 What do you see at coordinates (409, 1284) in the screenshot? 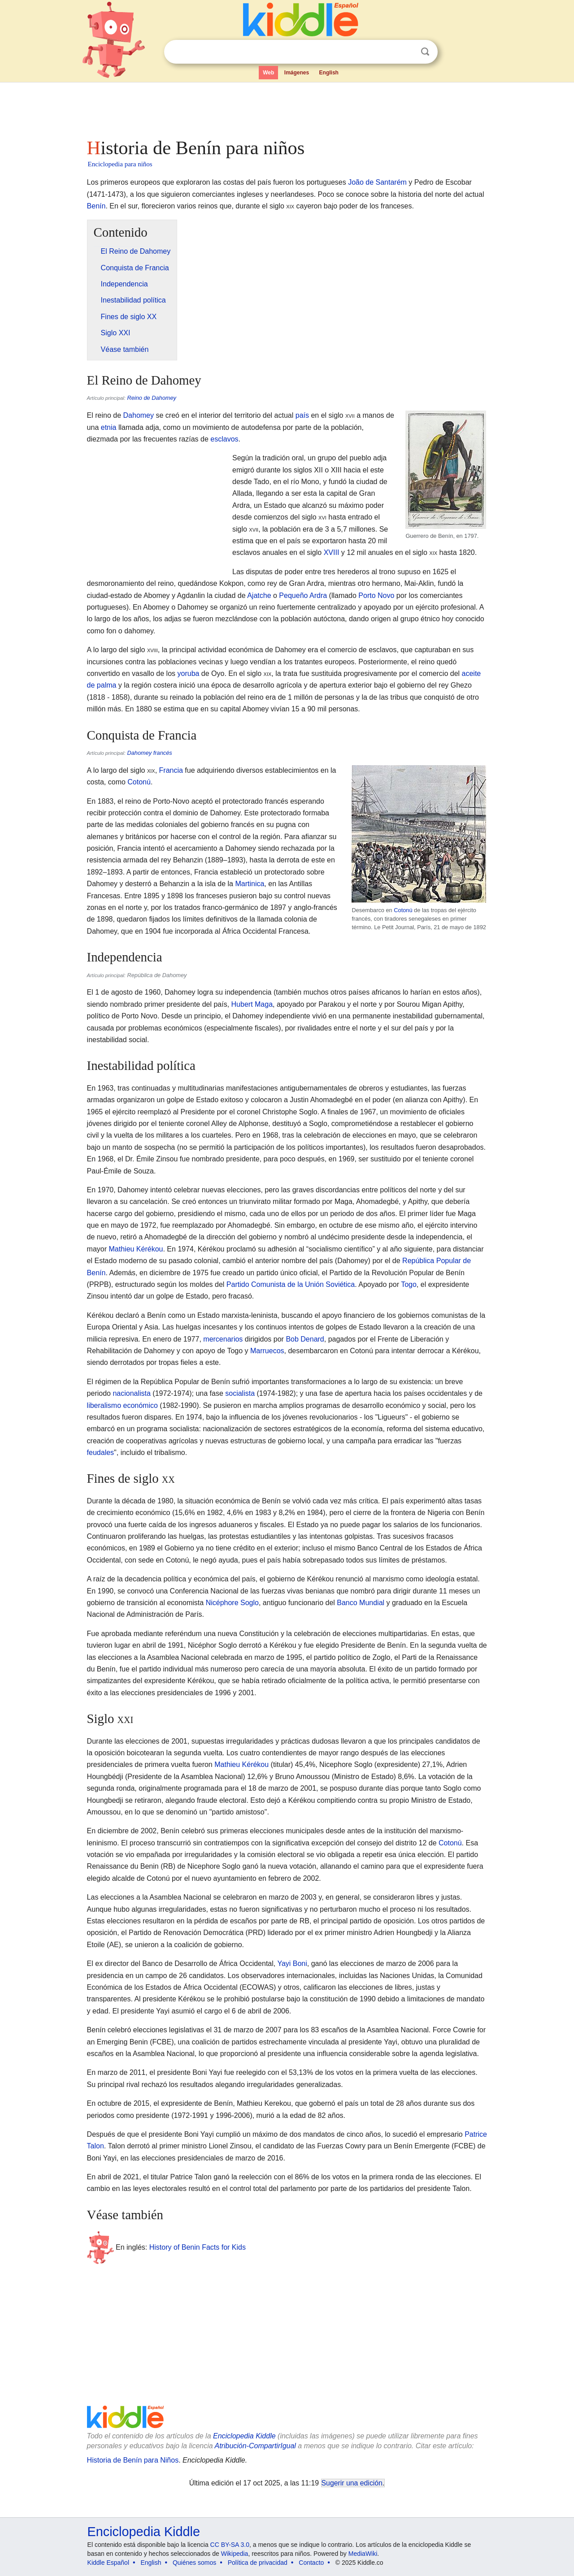
I see `Togo` at bounding box center [409, 1284].